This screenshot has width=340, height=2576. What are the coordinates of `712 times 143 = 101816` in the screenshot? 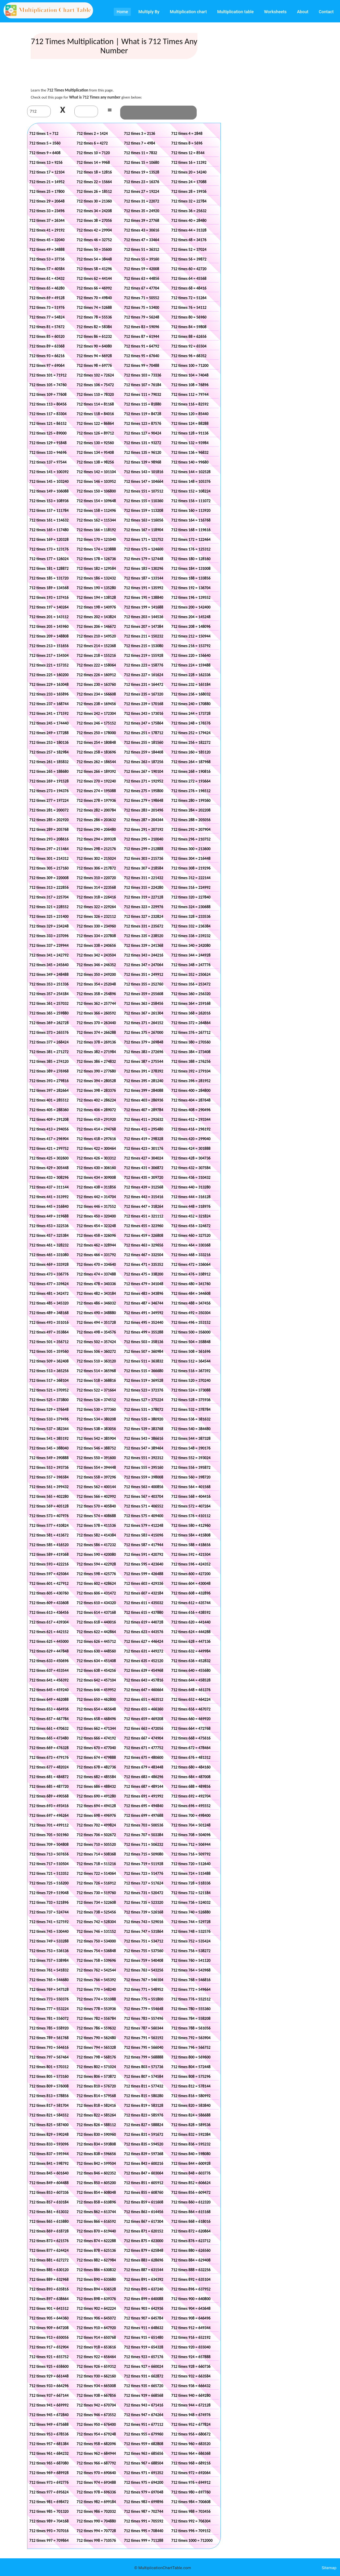 It's located at (143, 471).